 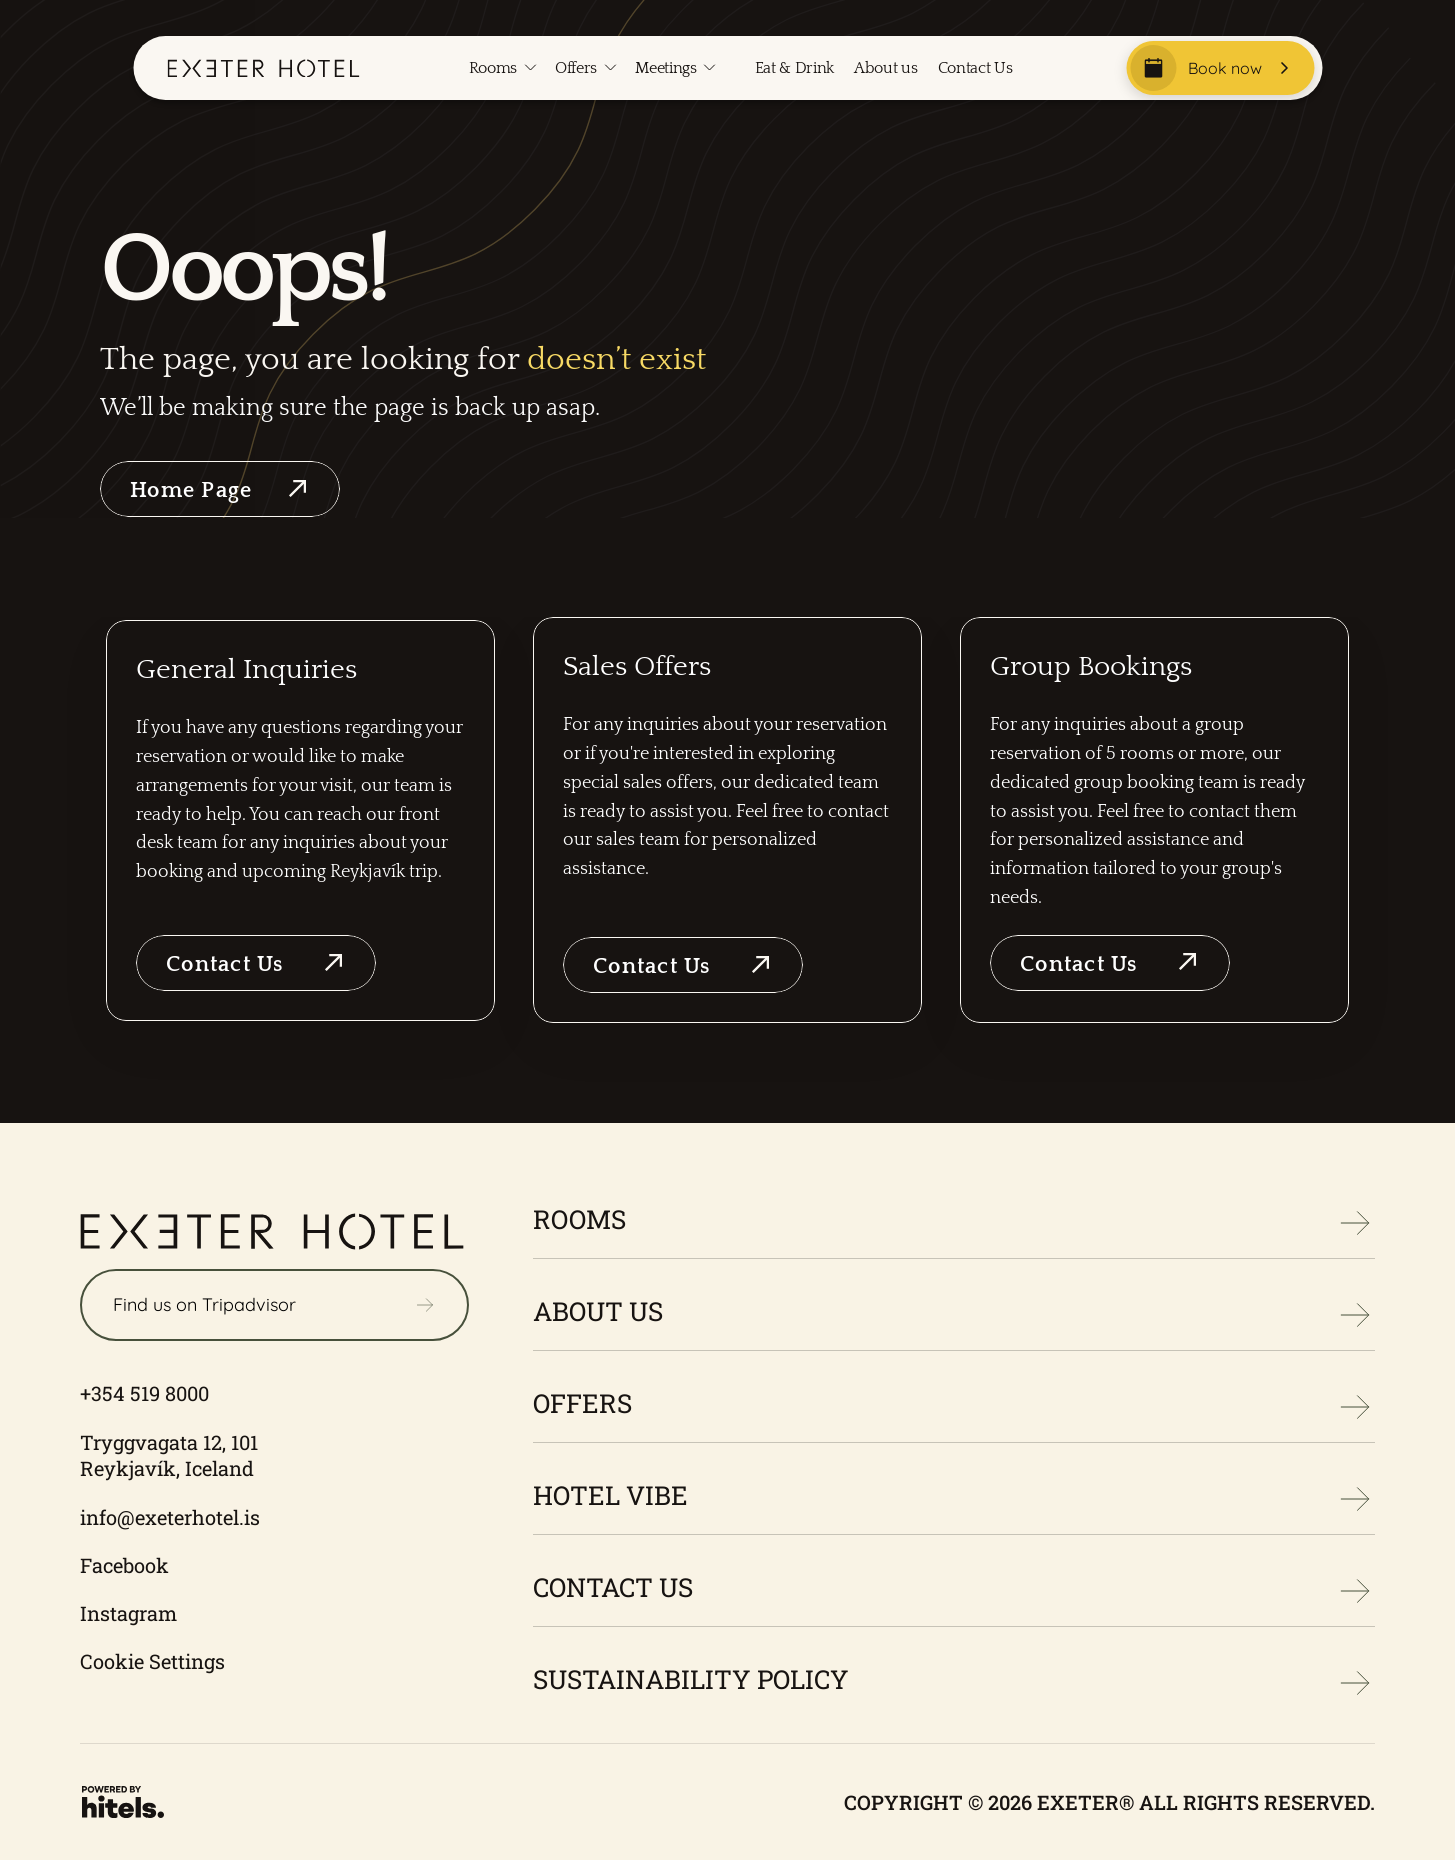 What do you see at coordinates (885, 68) in the screenshot?
I see `About us` at bounding box center [885, 68].